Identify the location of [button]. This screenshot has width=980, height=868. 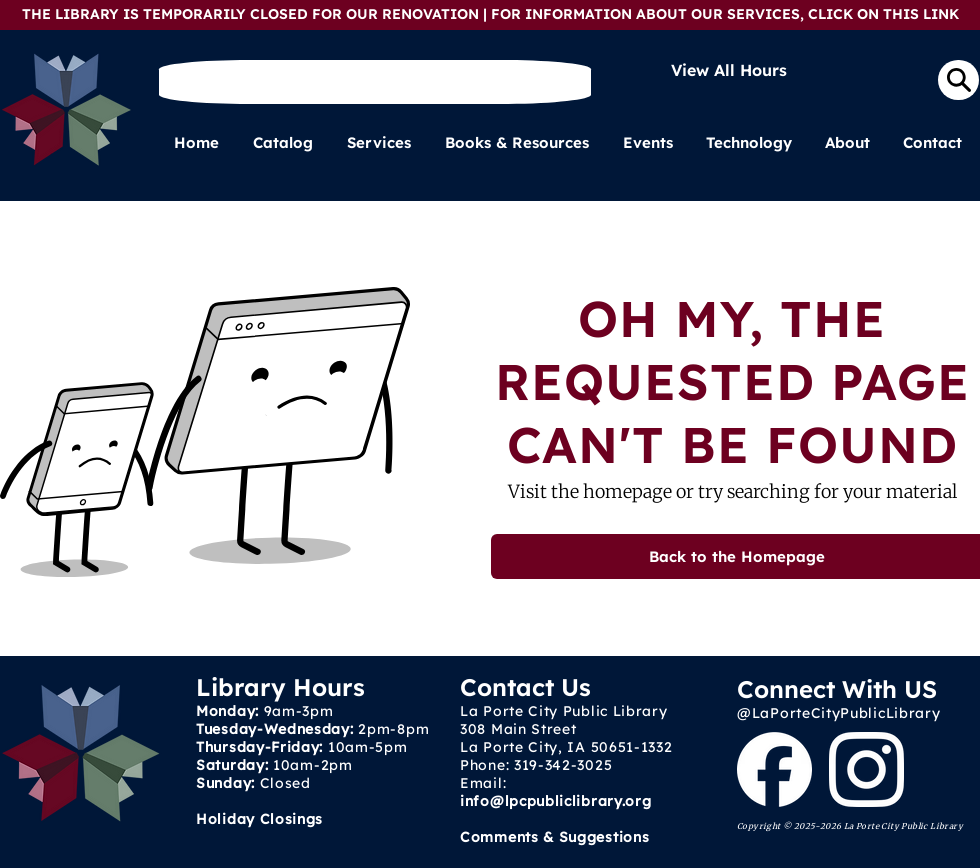
(381, 143).